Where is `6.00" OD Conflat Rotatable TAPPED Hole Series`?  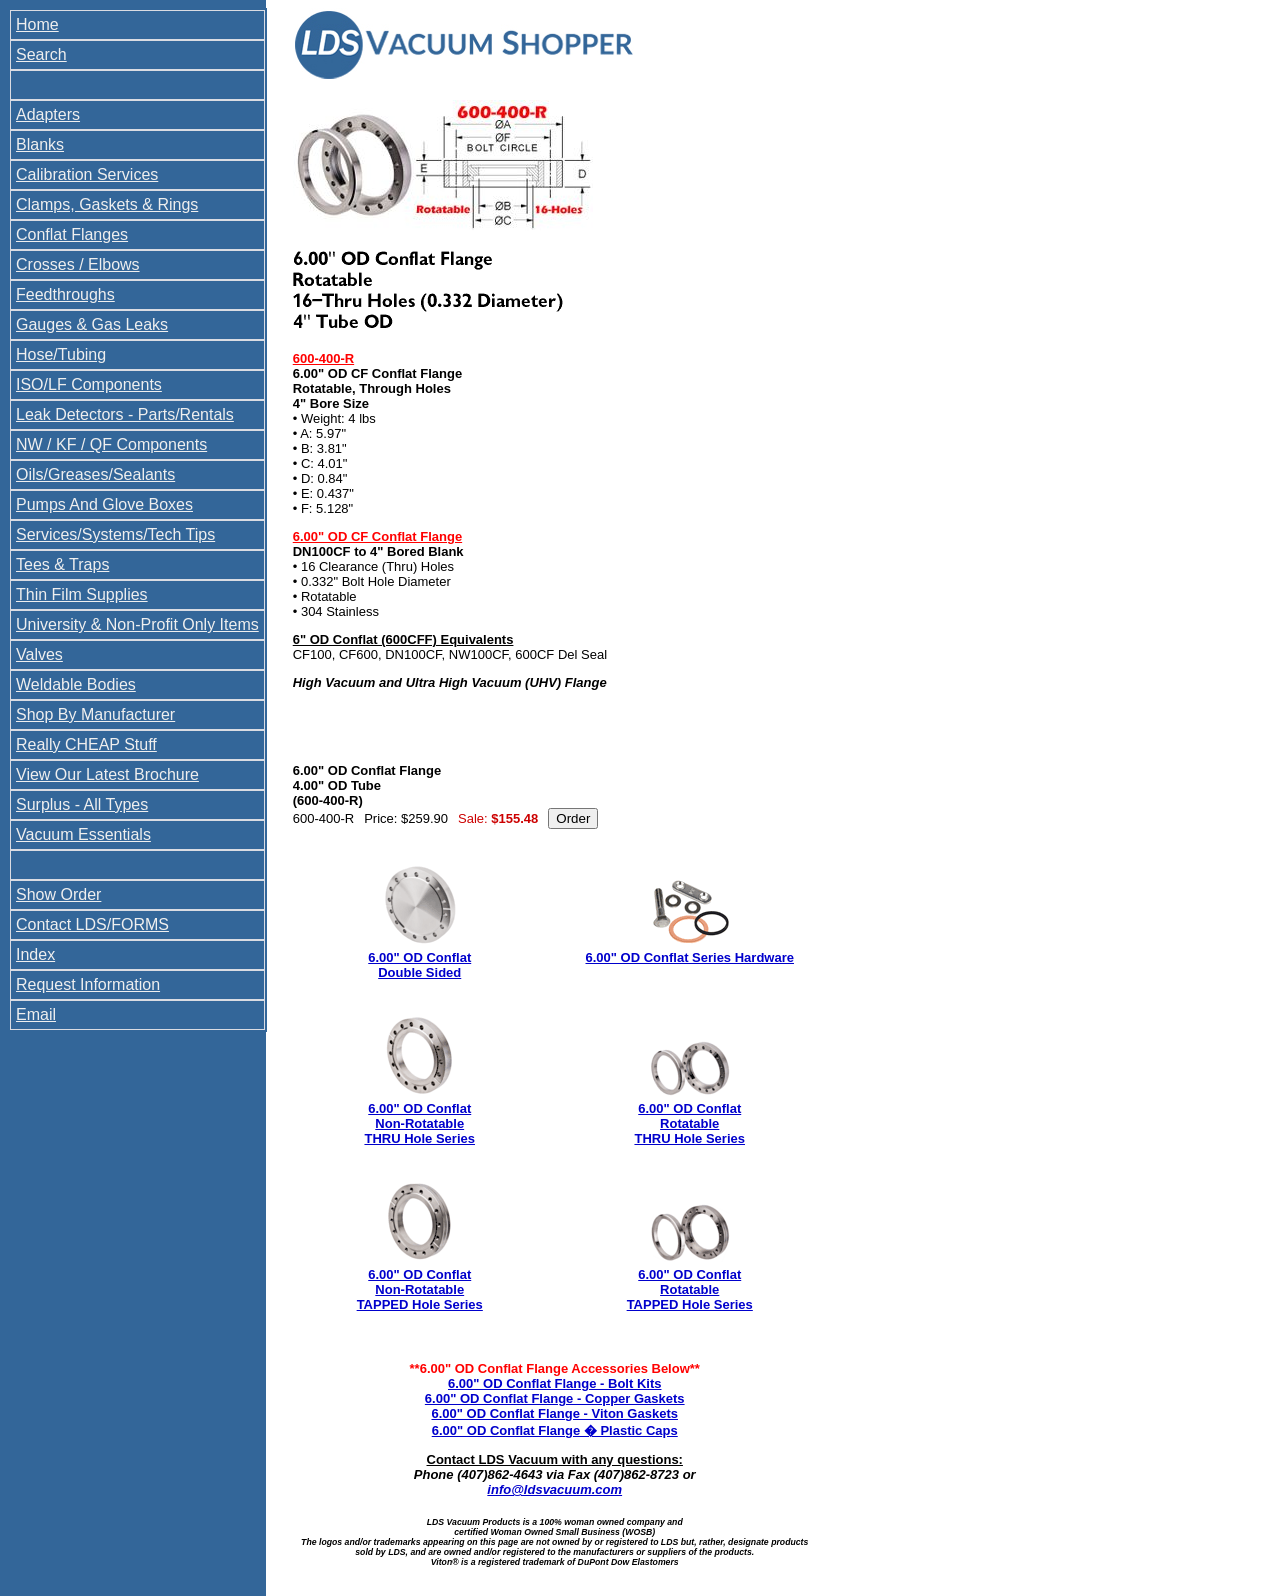 6.00" OD Conflat Rotatable TAPPED Hole Series is located at coordinates (690, 1289).